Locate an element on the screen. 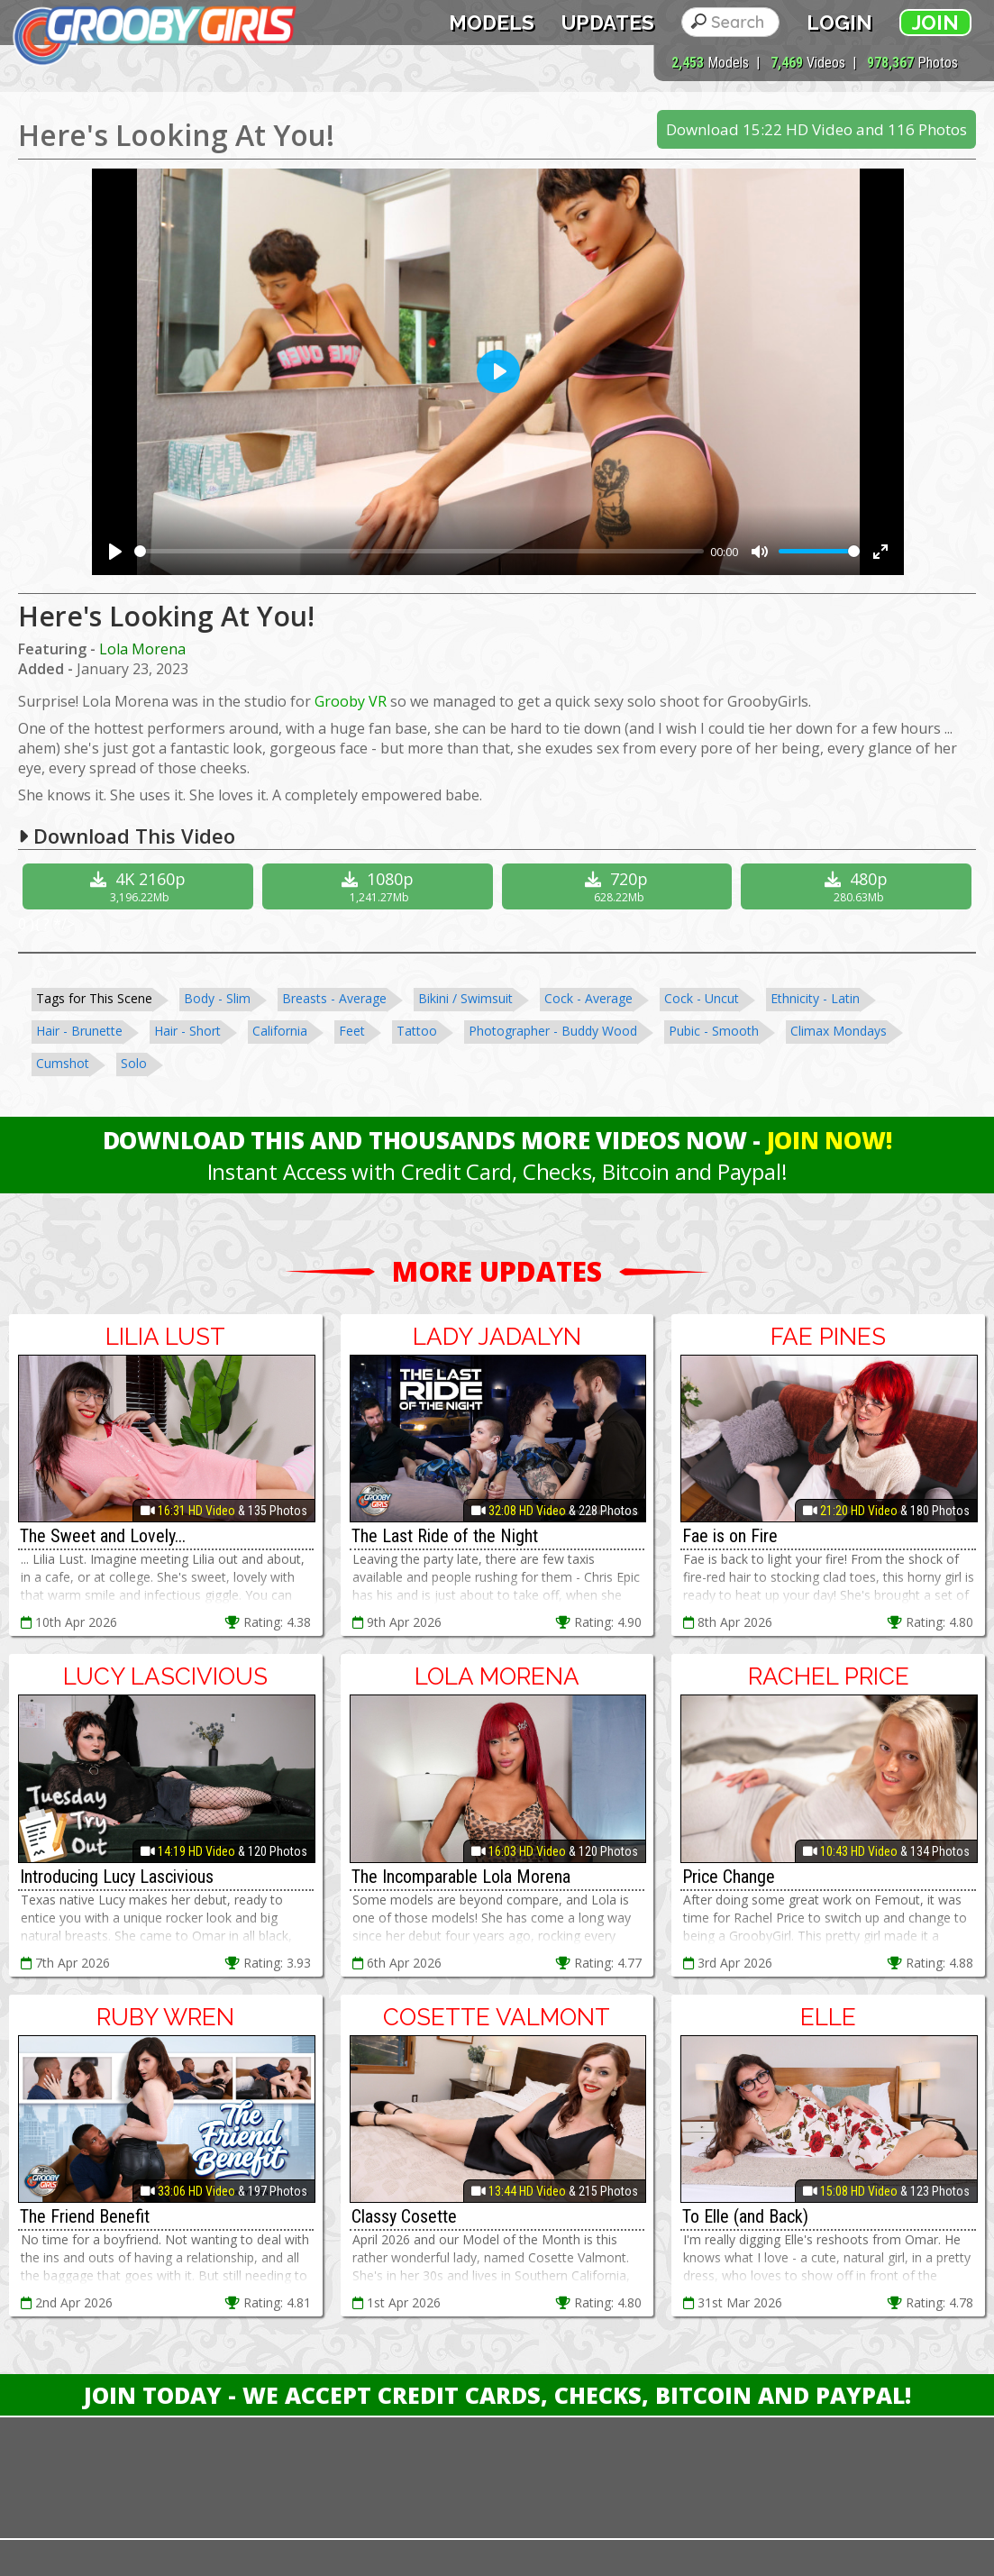 The height and width of the screenshot is (2576, 994). The Friend Benefit is located at coordinates (85, 2216).